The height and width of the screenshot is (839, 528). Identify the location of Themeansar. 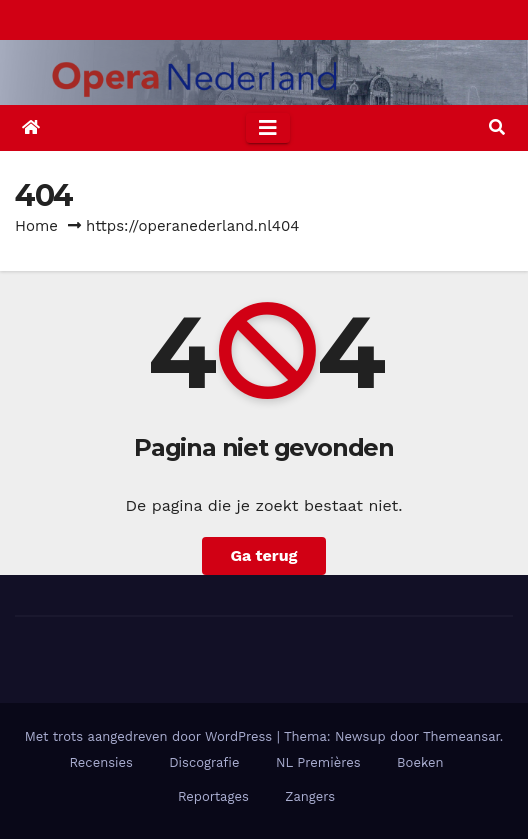
(461, 736).